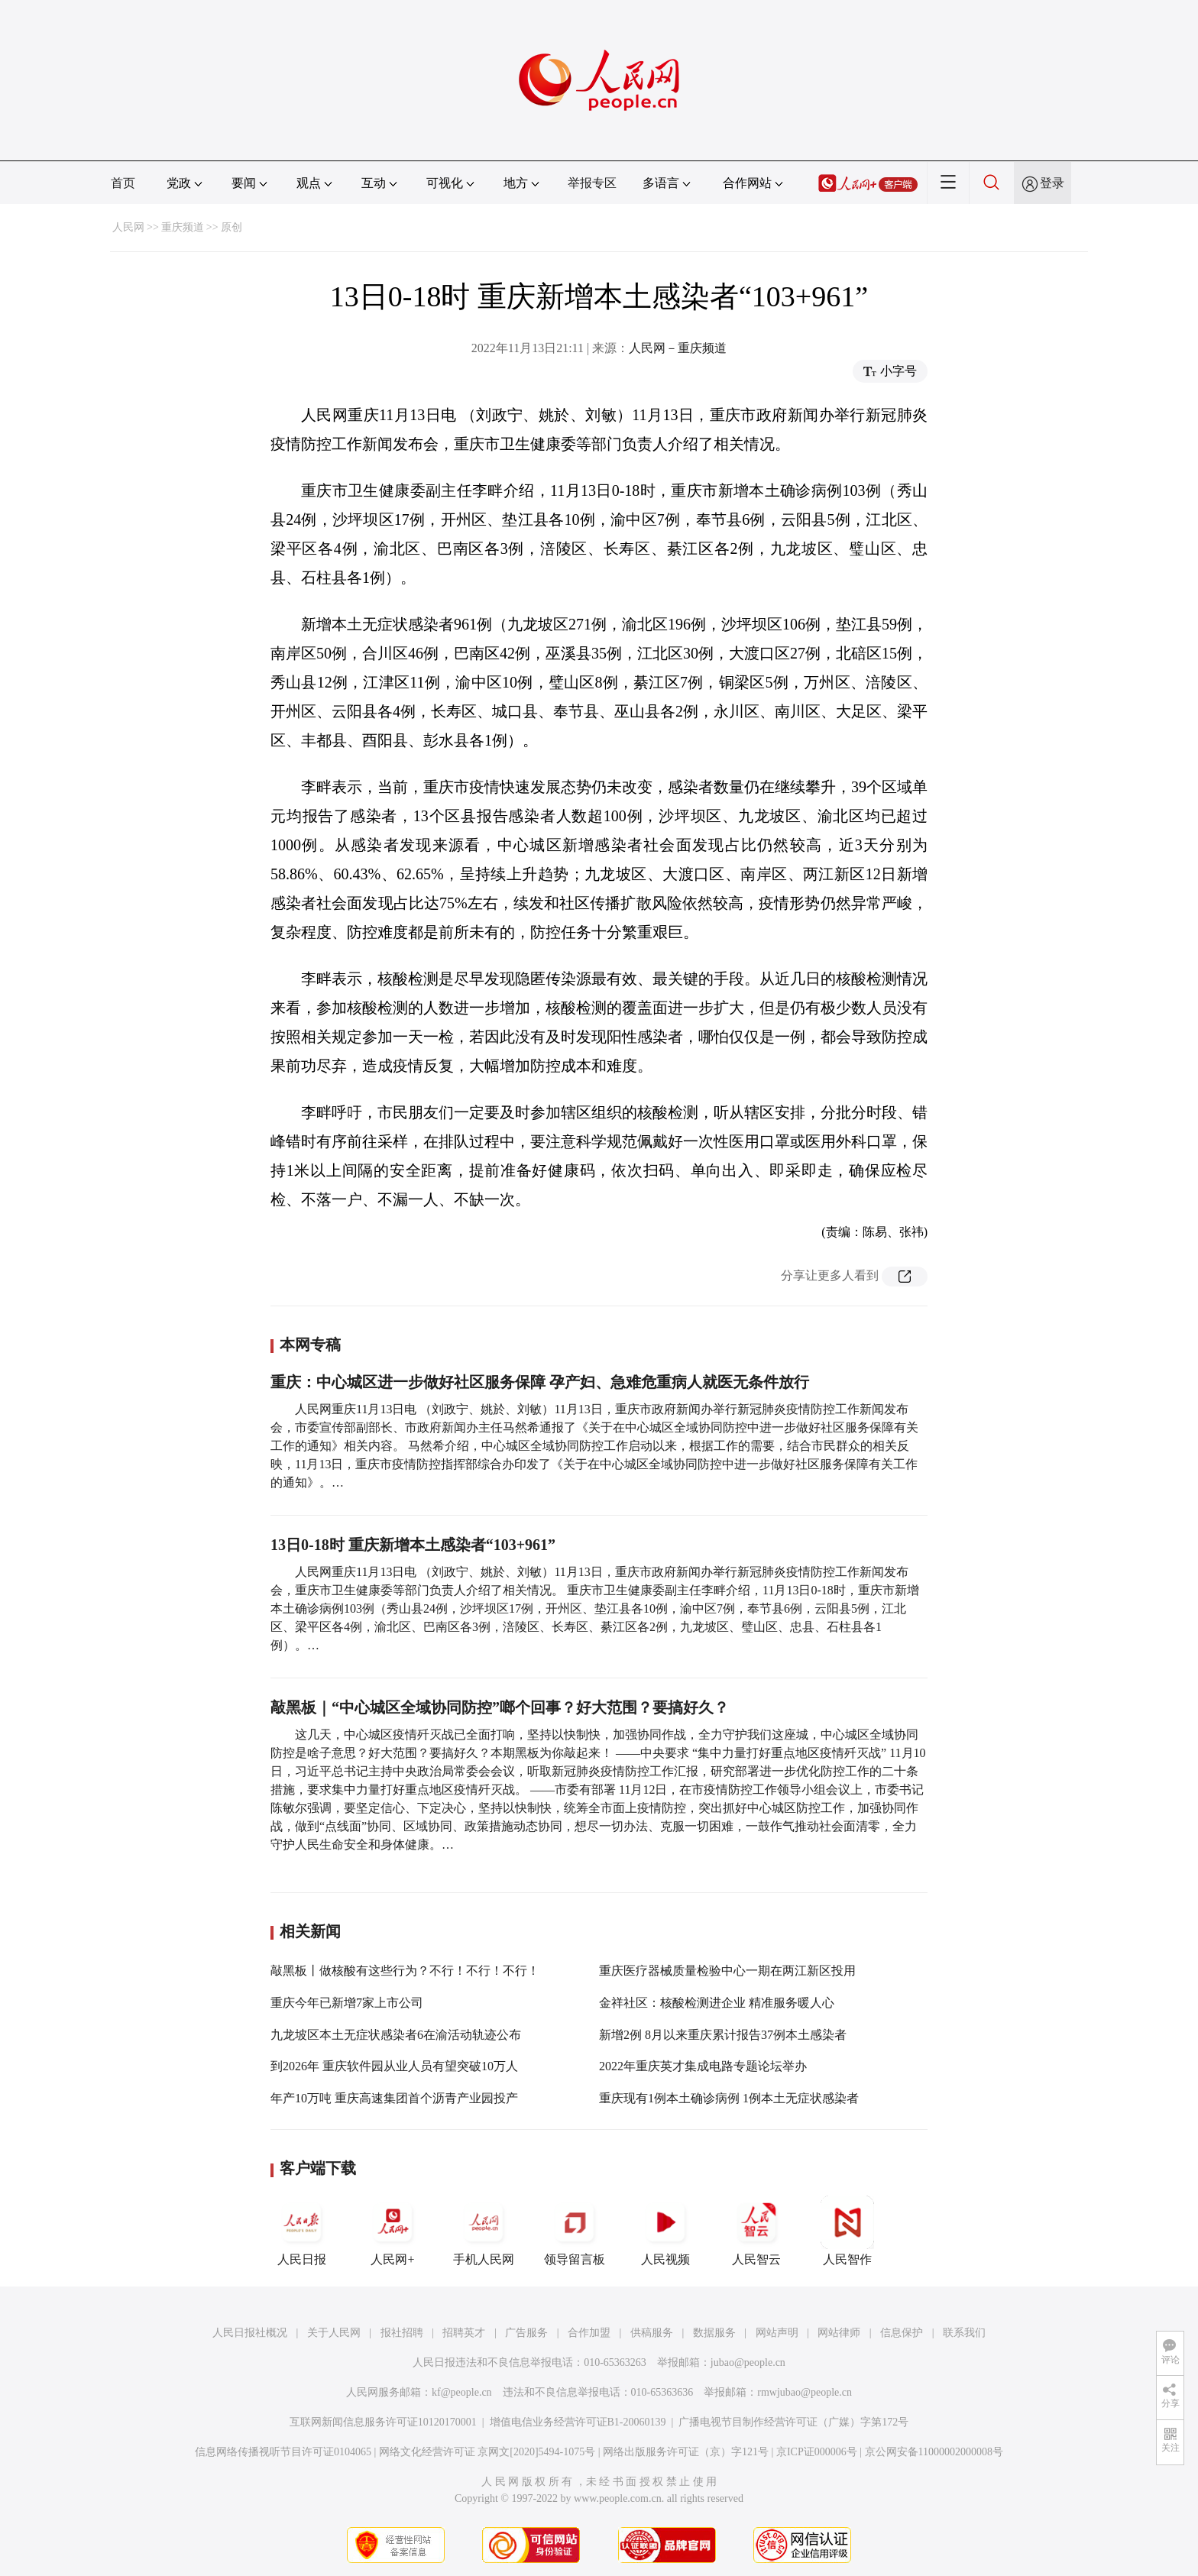  I want to click on 信息网络传播视听节目许可证0104065, so click(283, 2452).